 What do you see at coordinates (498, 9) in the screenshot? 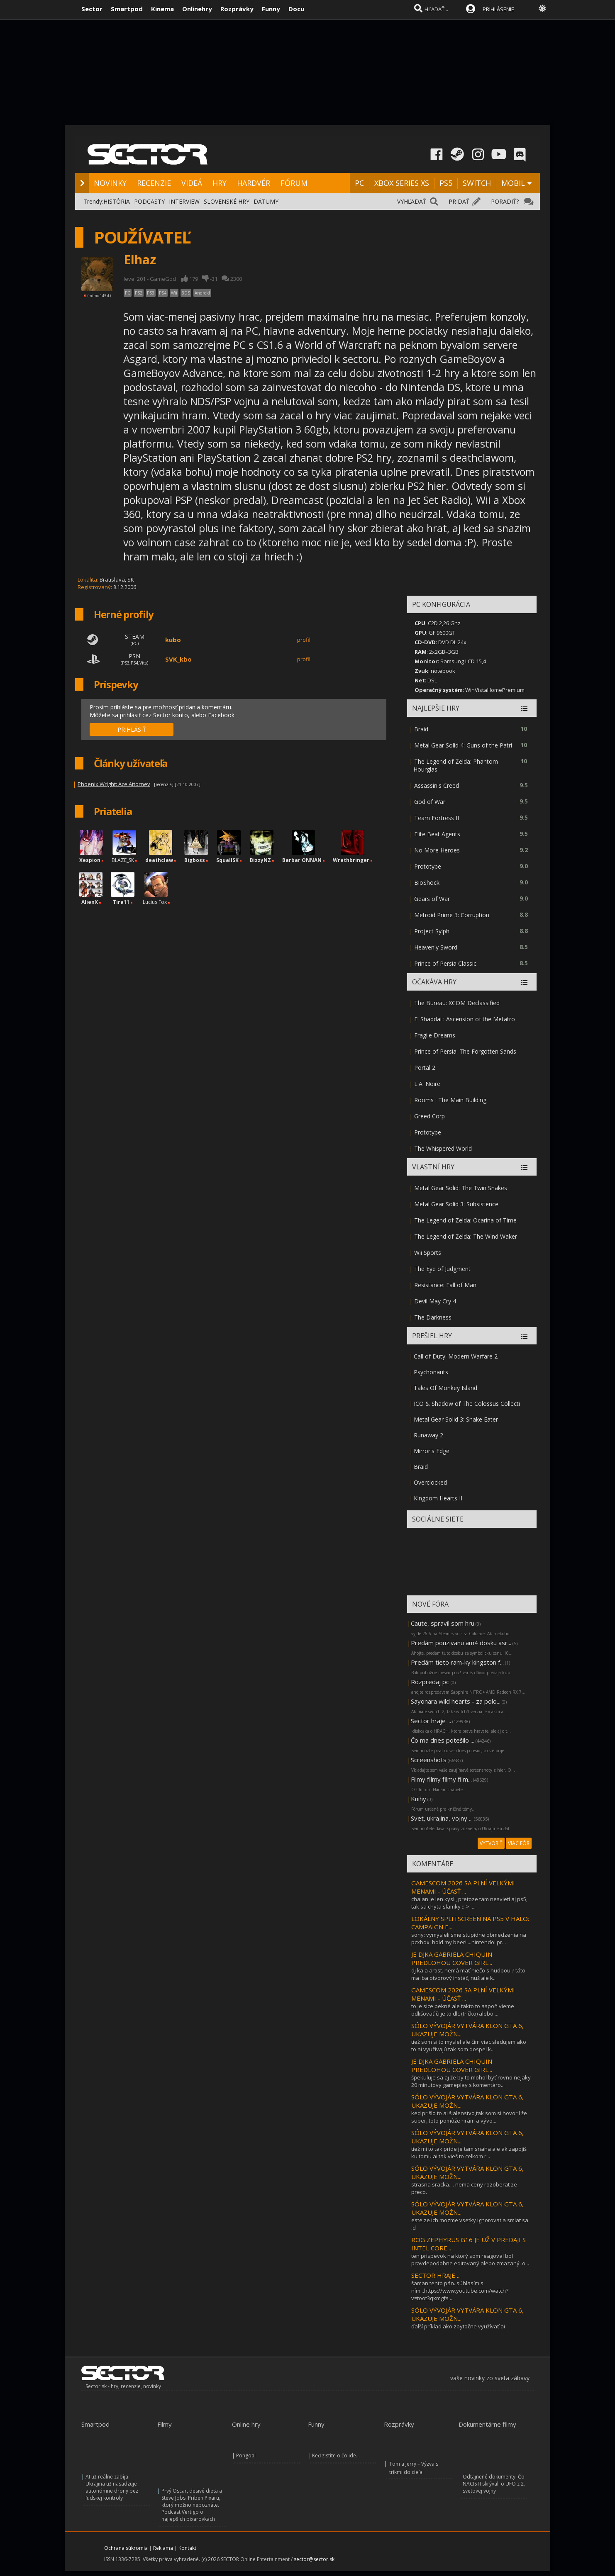
I see `PRIHLÁSENIE` at bounding box center [498, 9].